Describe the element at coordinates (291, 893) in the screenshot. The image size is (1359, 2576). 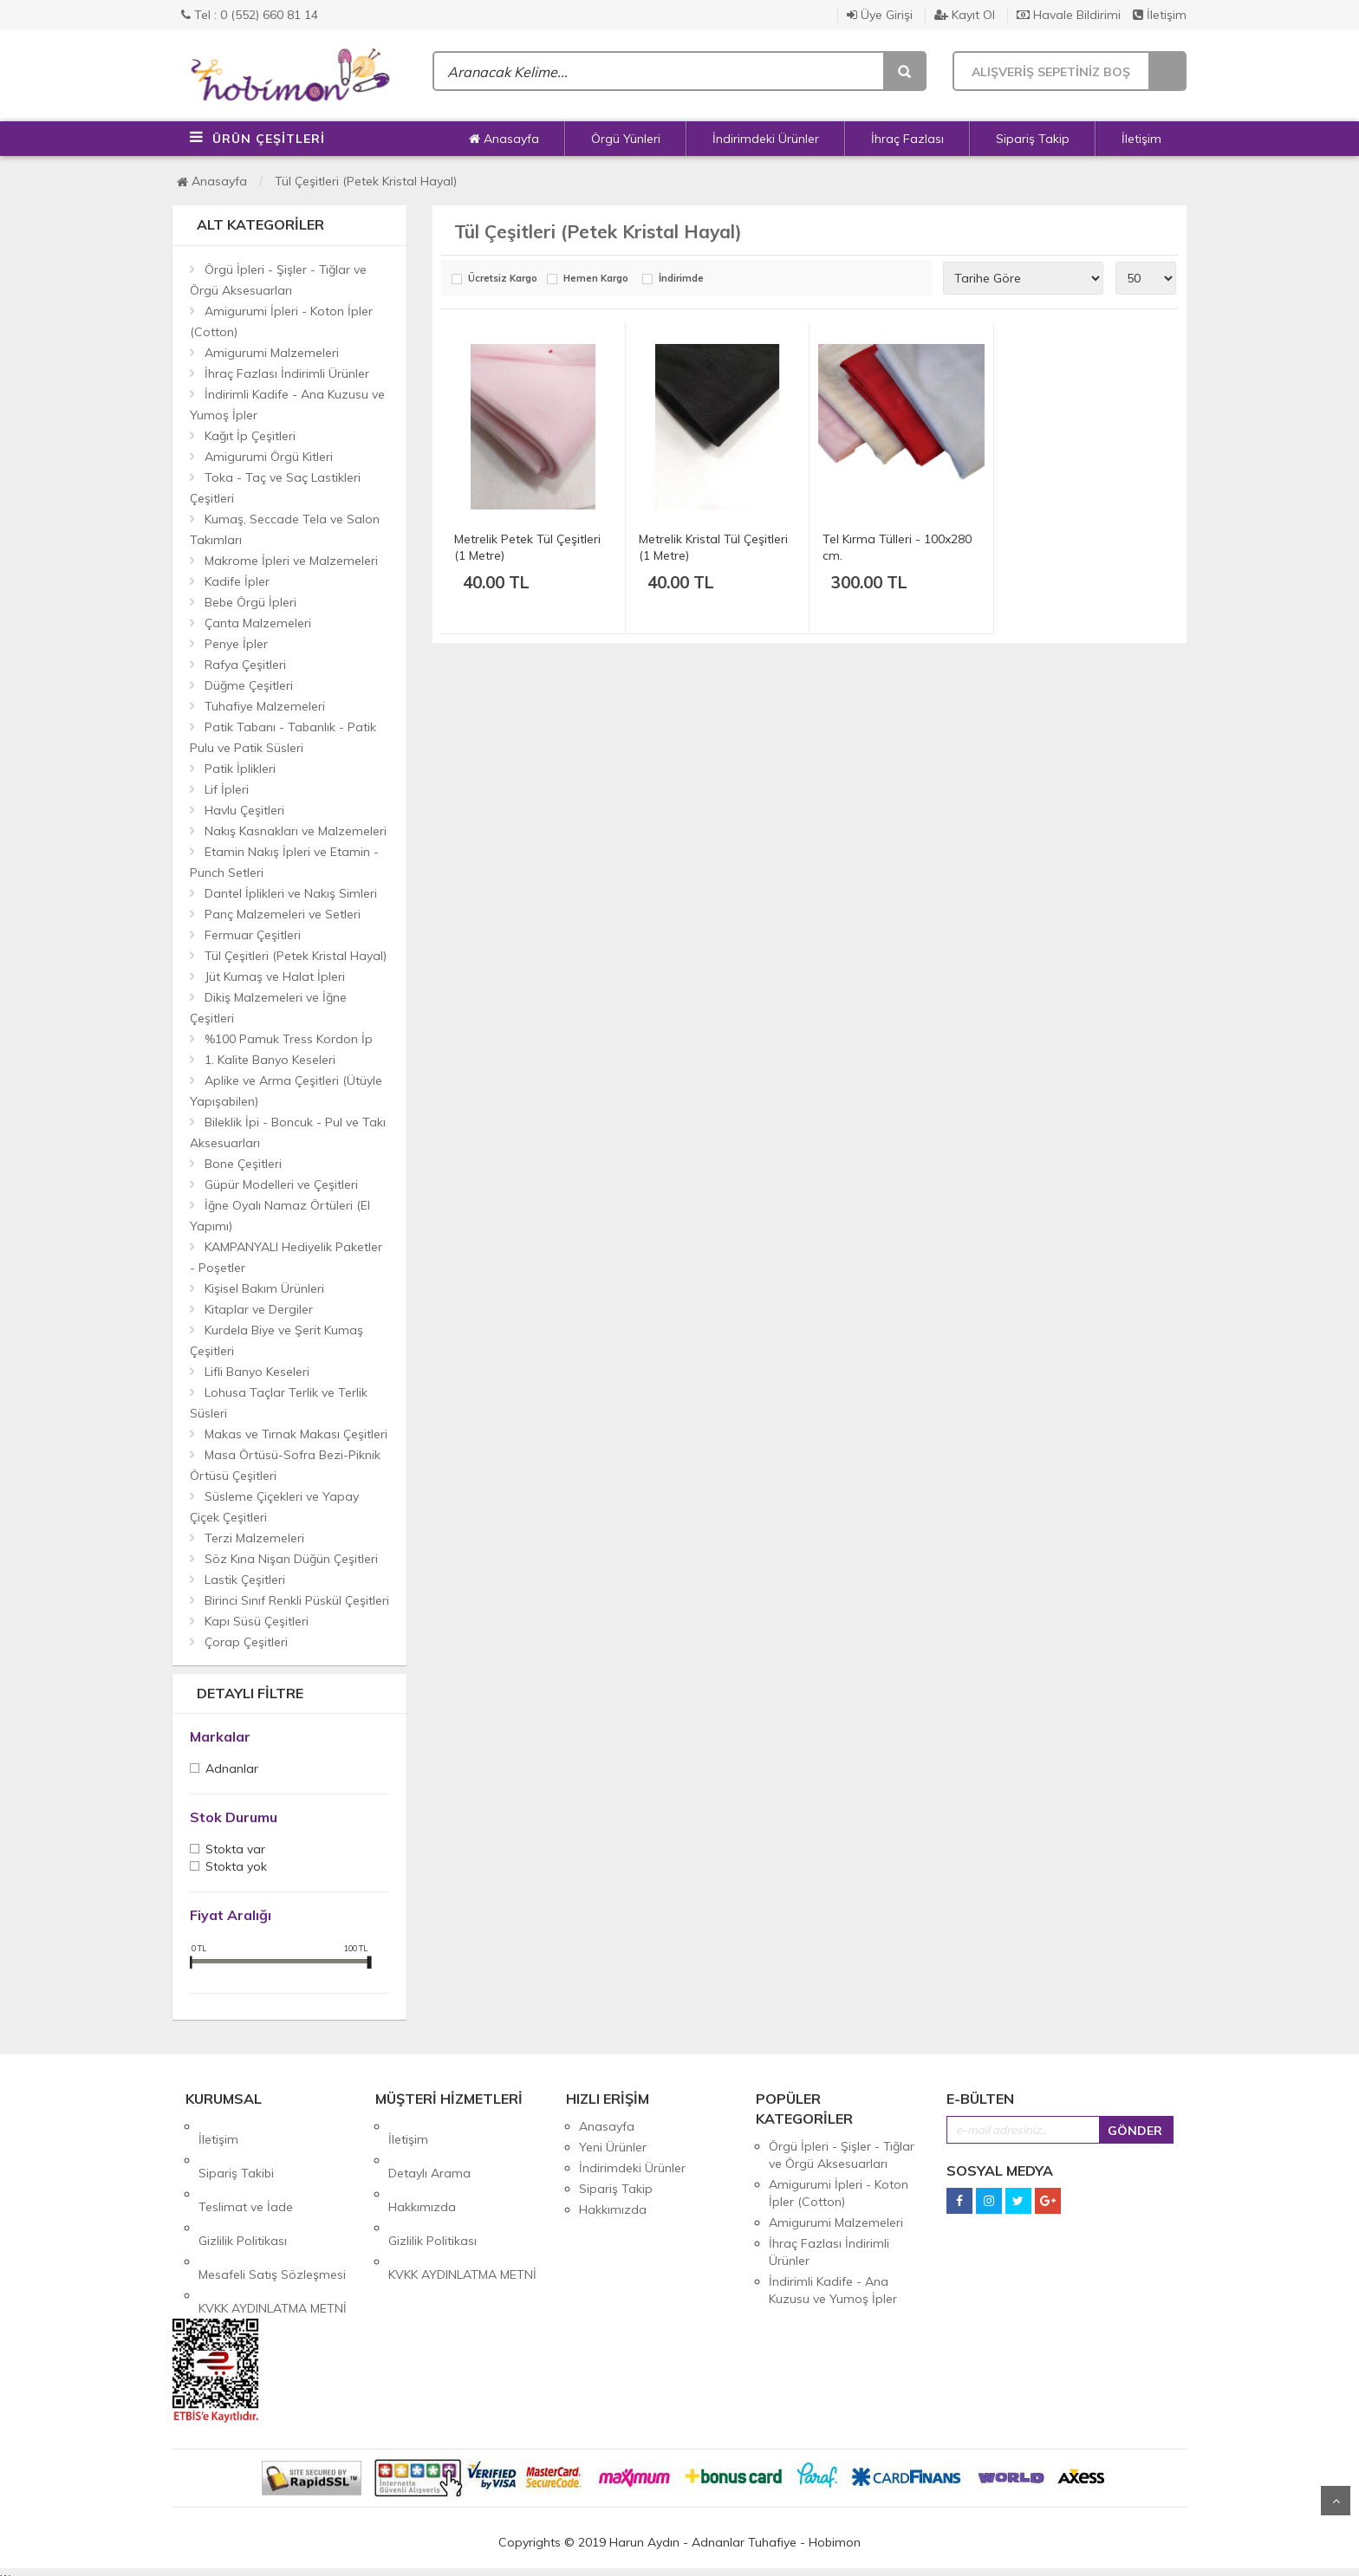
I see `Dantel İplikleri ve Nakış Simleri` at that location.